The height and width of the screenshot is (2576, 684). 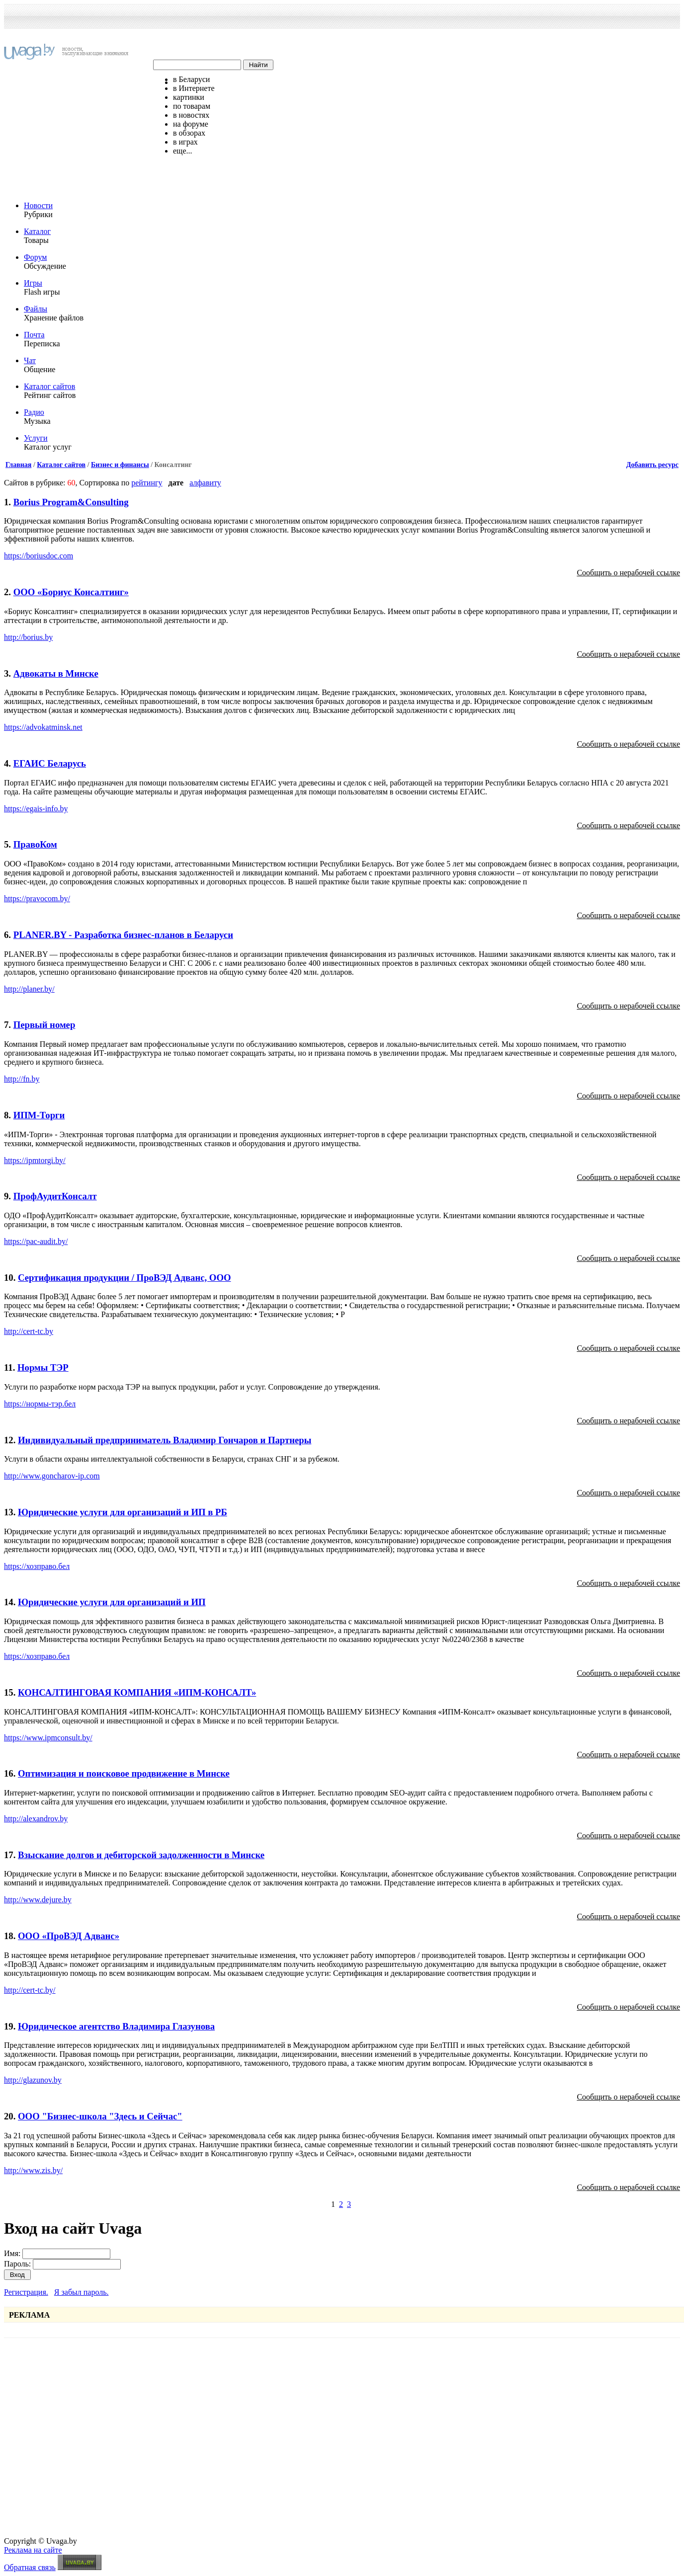 I want to click on Я забыл пароль., so click(x=81, y=2292).